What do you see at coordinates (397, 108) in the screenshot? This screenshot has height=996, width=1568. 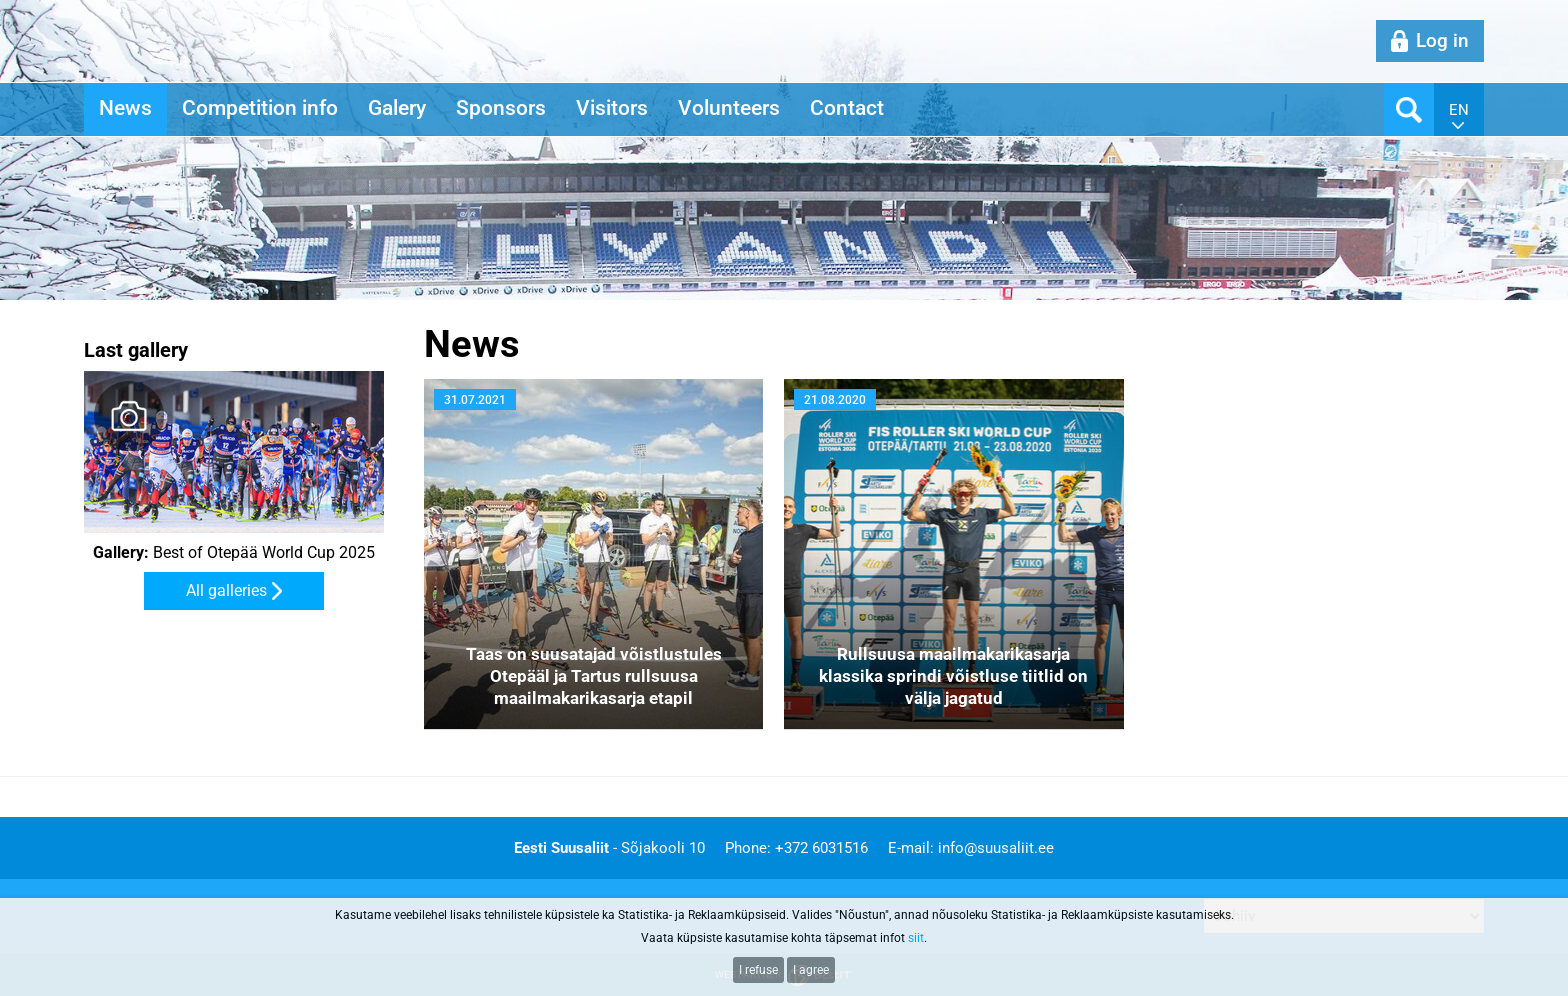 I see `Galery` at bounding box center [397, 108].